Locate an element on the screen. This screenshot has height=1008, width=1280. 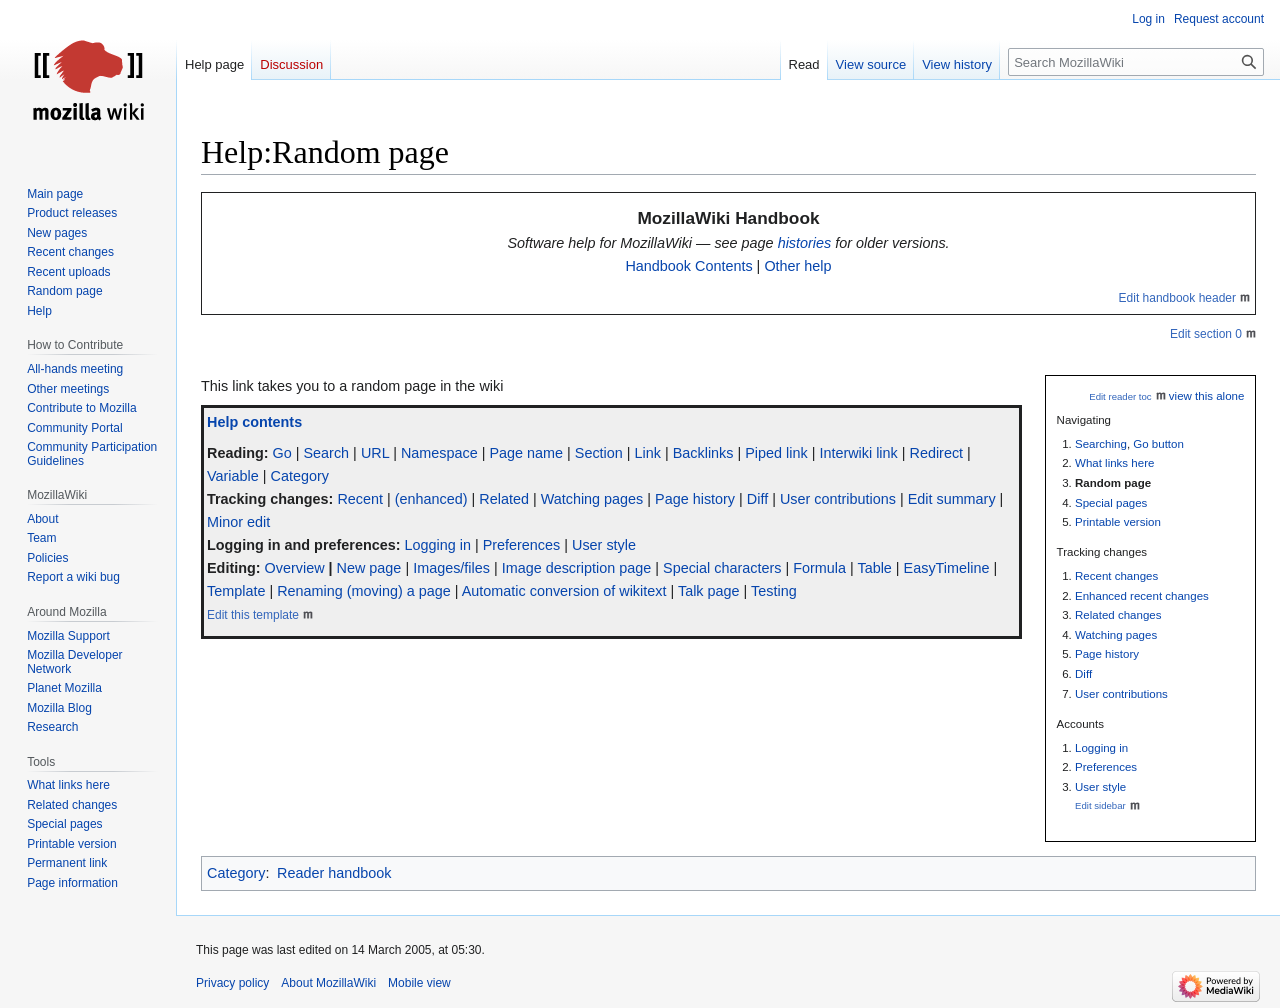
Images/files is located at coordinates (451, 568).